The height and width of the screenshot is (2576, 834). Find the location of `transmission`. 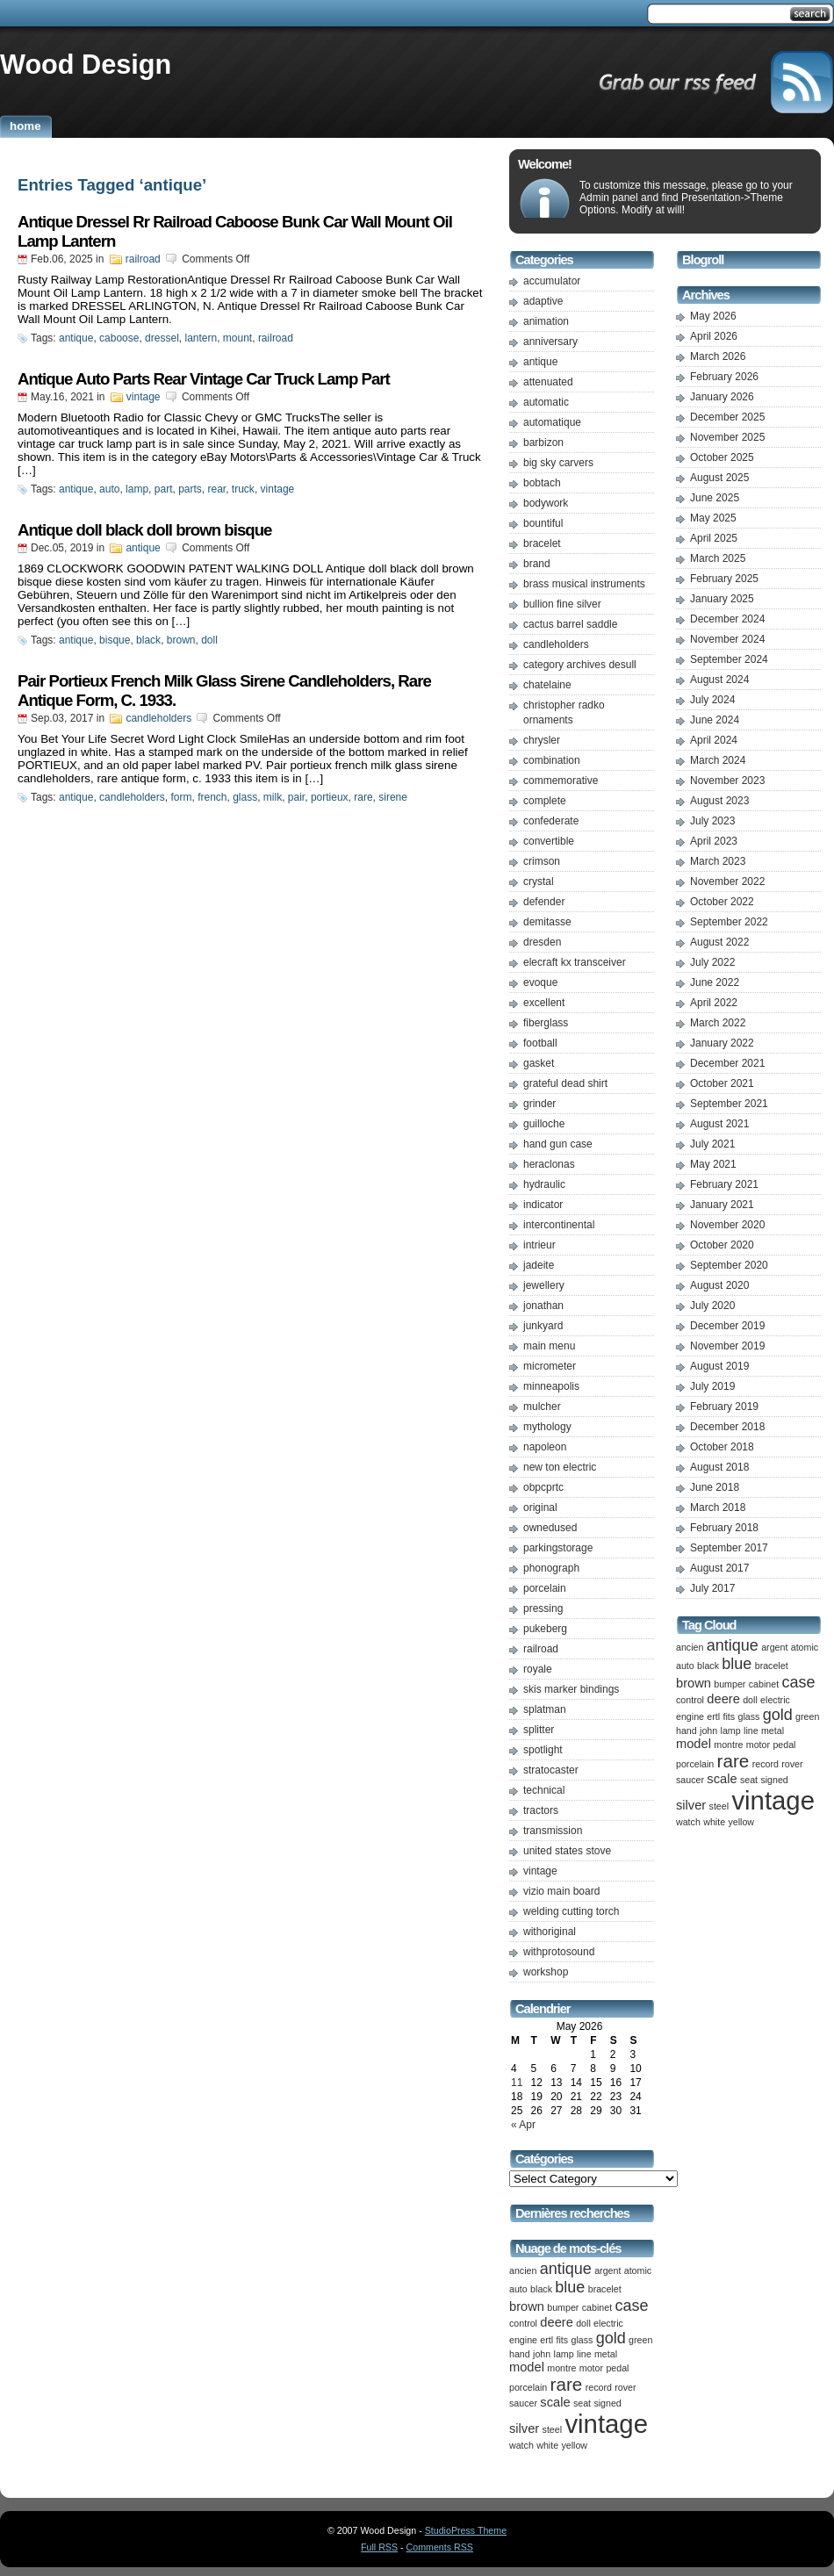

transmission is located at coordinates (552, 1830).